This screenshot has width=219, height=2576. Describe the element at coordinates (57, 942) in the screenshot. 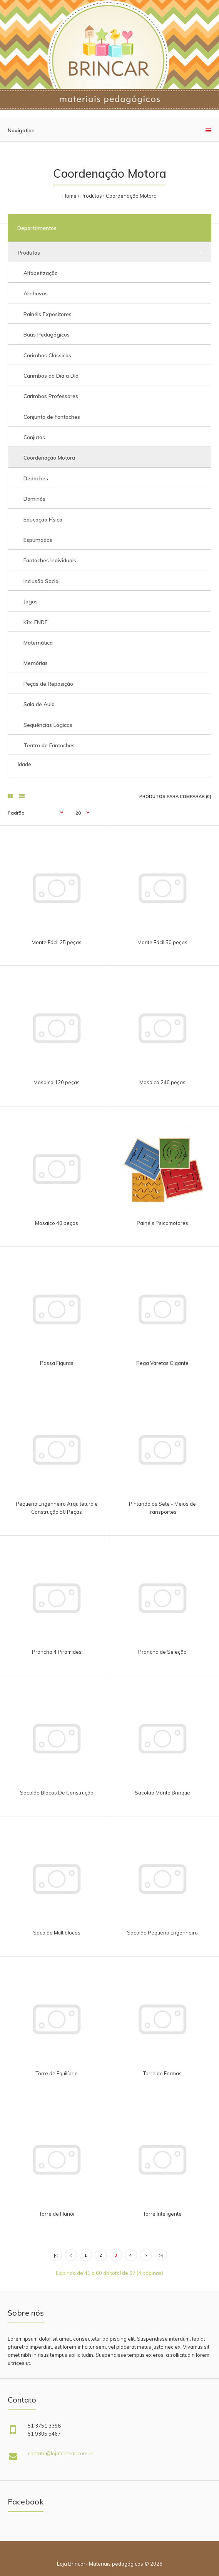

I see `Monte Fácil 25 peças` at that location.